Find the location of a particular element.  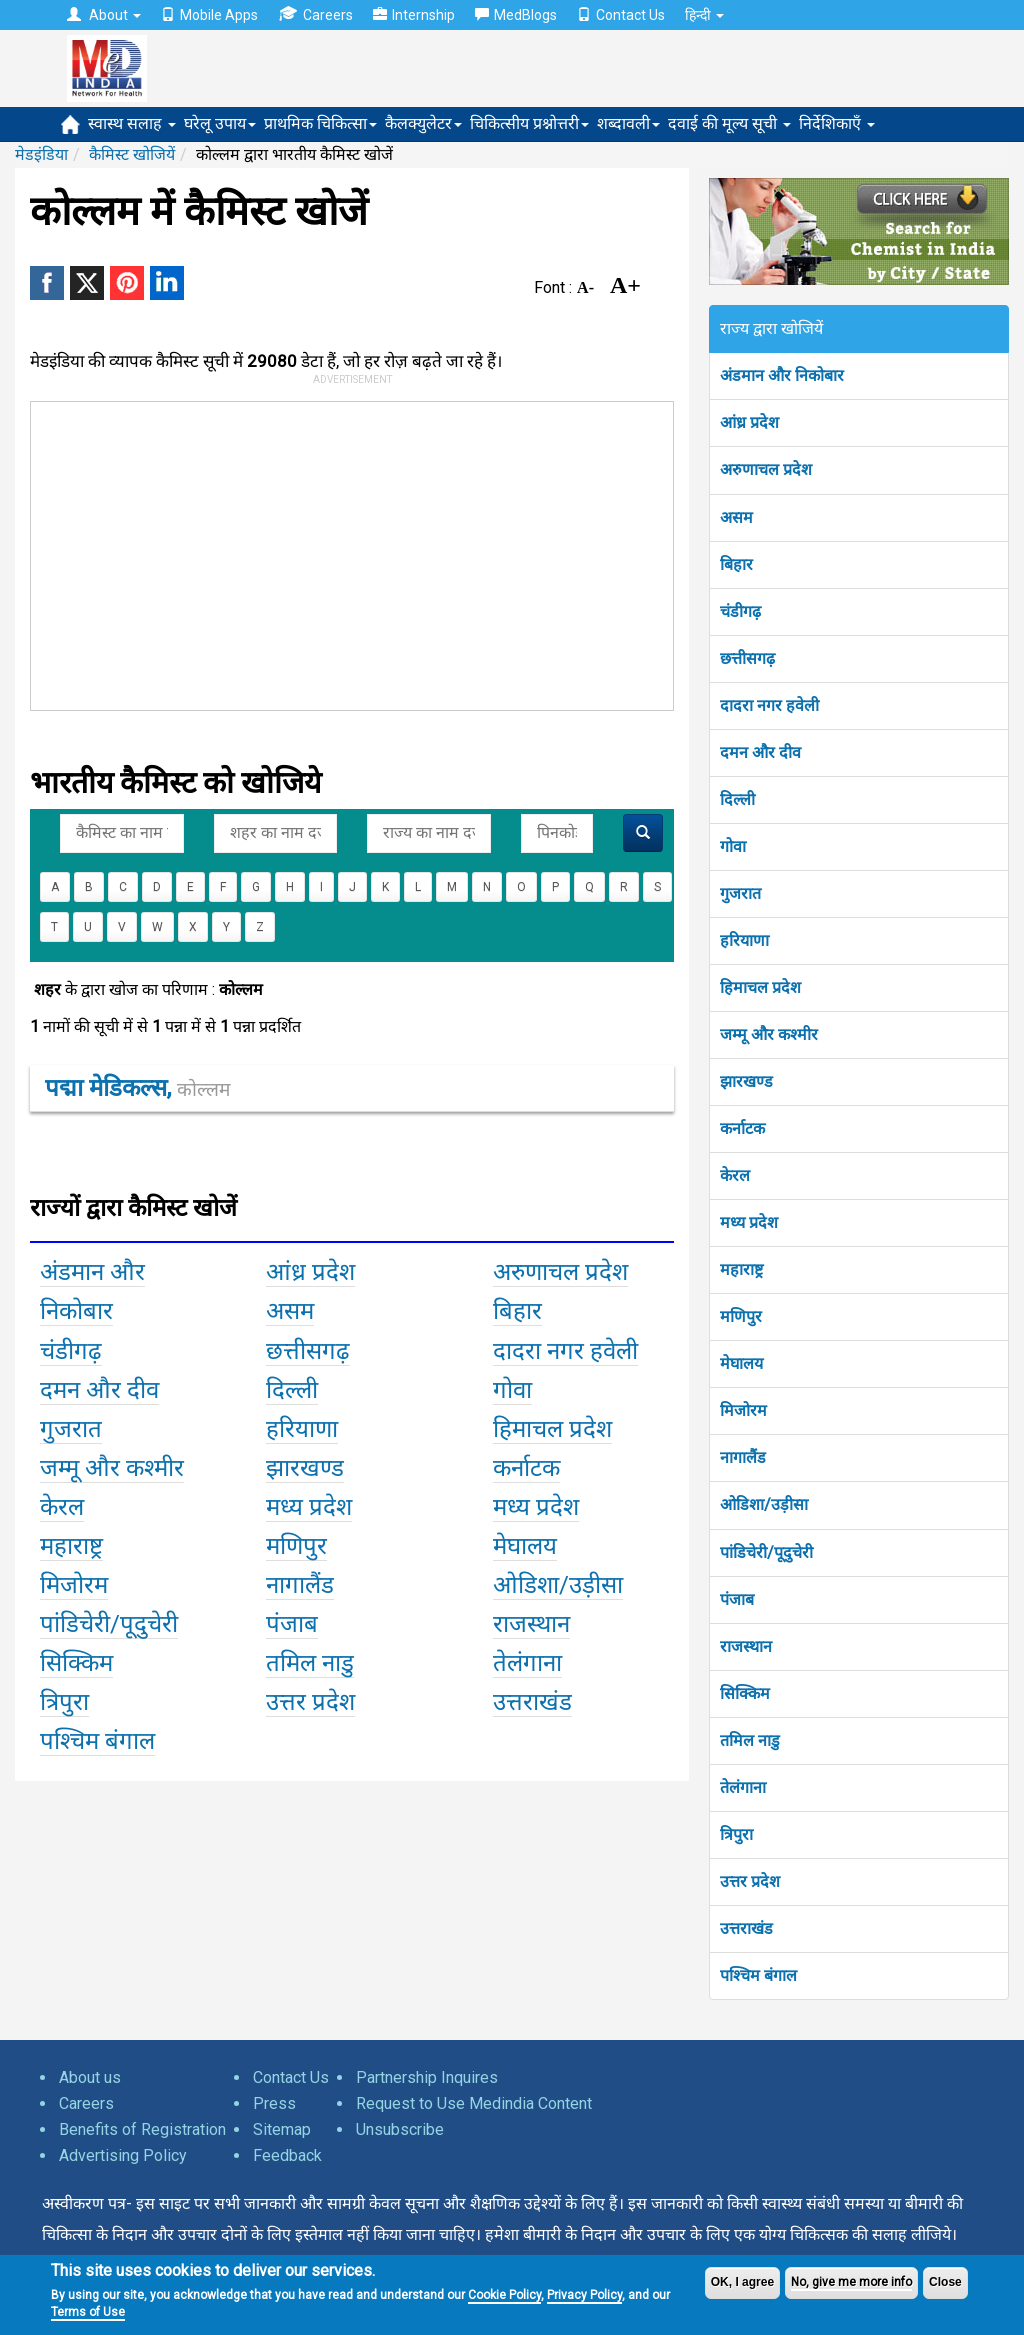

Partnership Inquires is located at coordinates (427, 2077).